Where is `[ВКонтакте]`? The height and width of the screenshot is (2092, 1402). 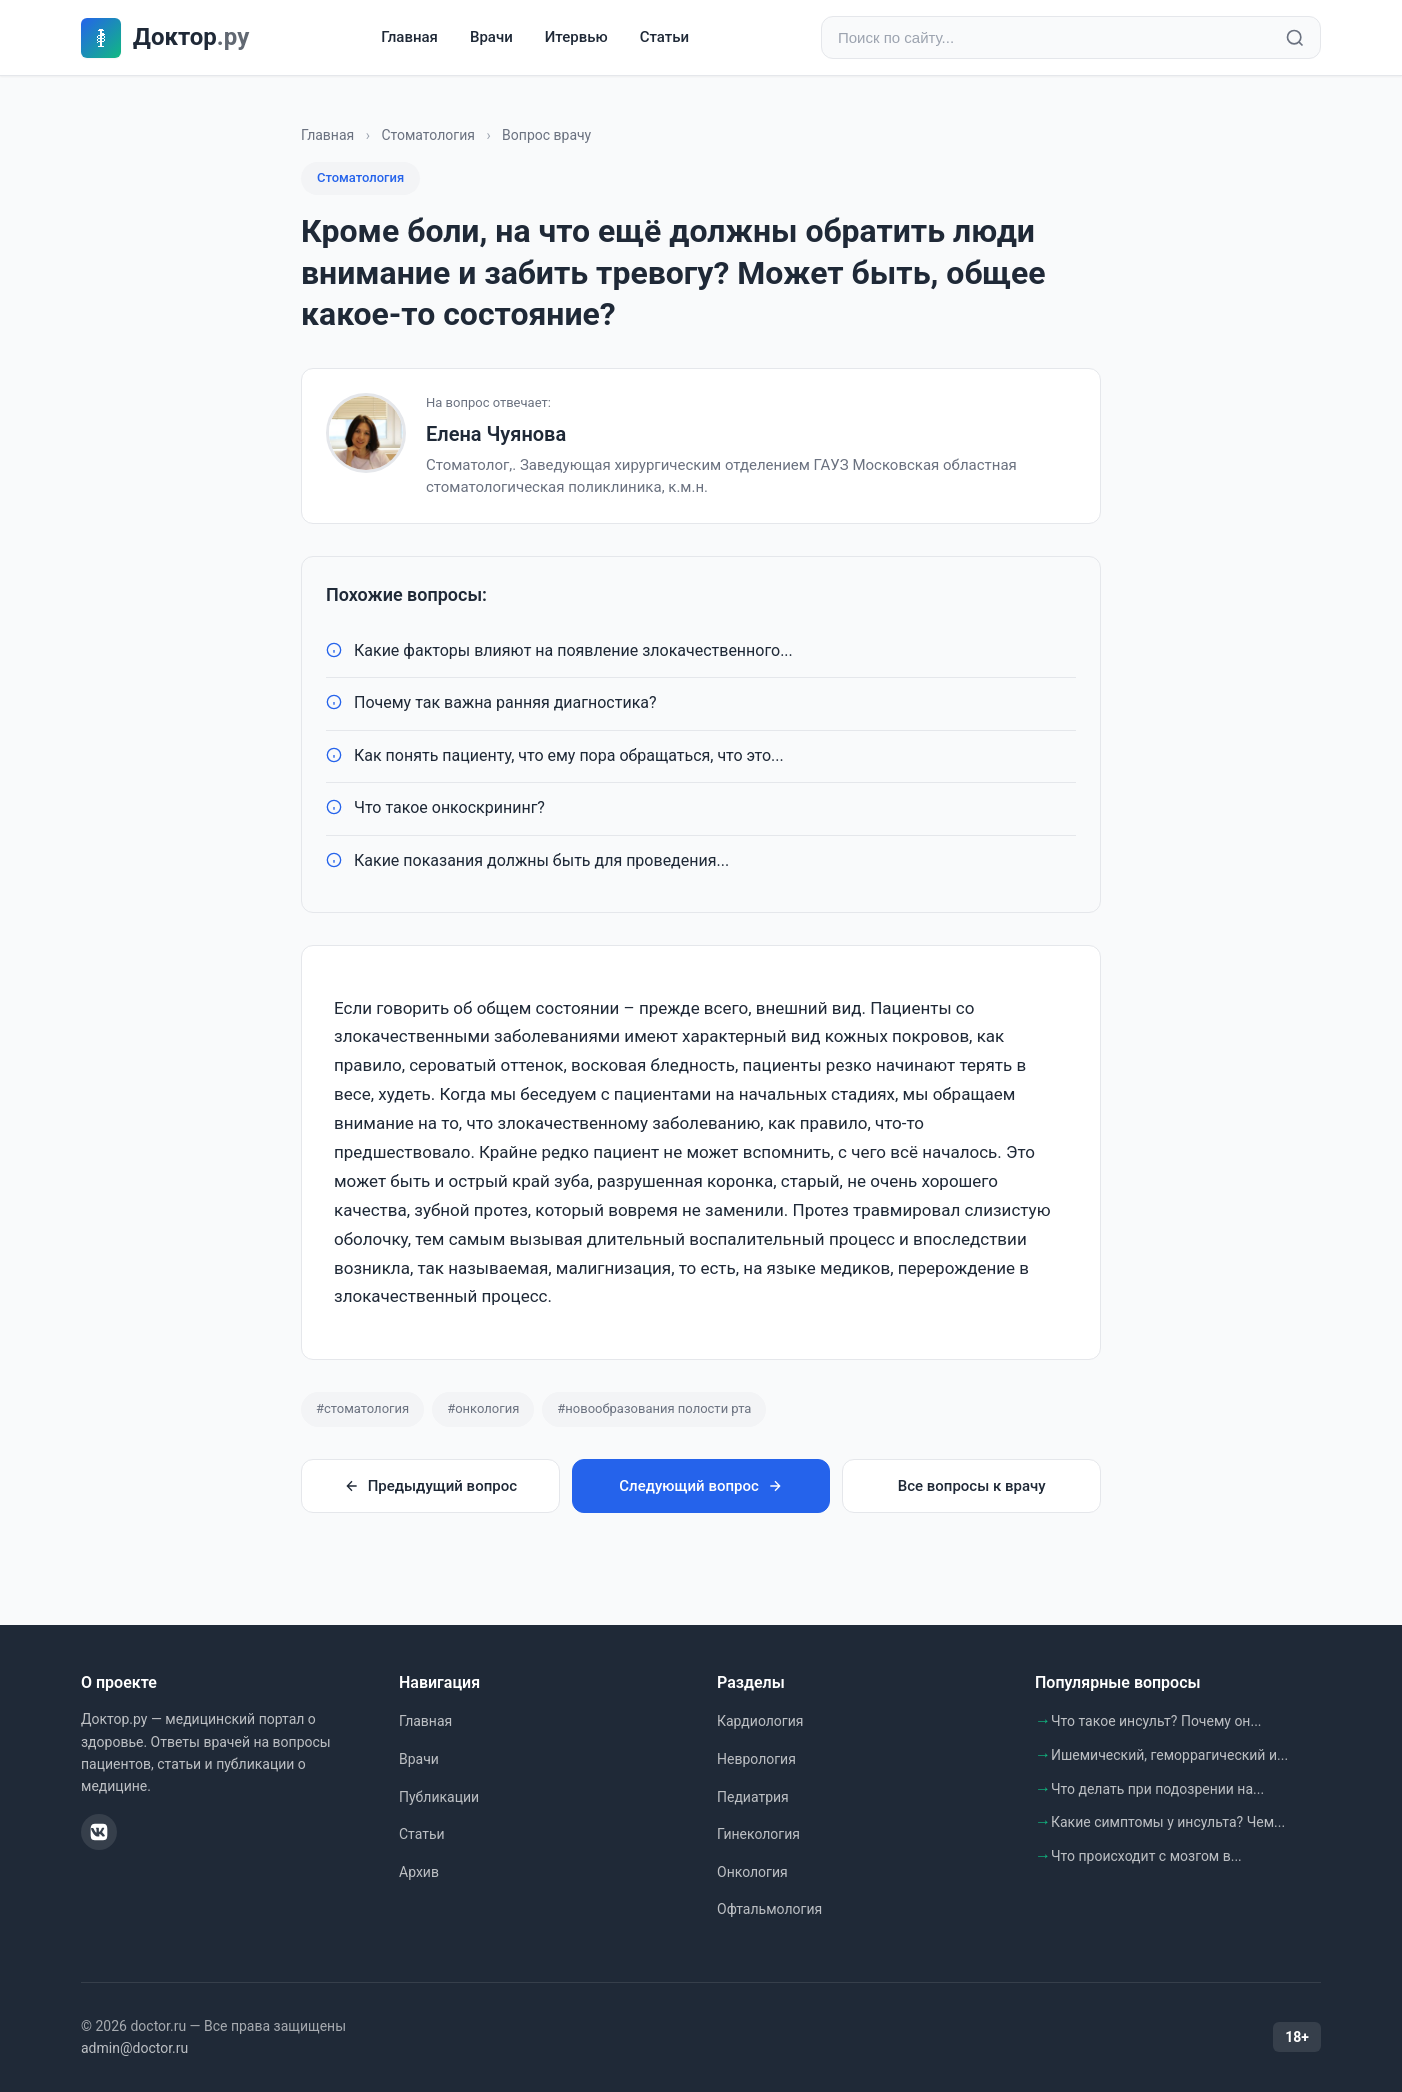 [ВКонтакте] is located at coordinates (99, 1832).